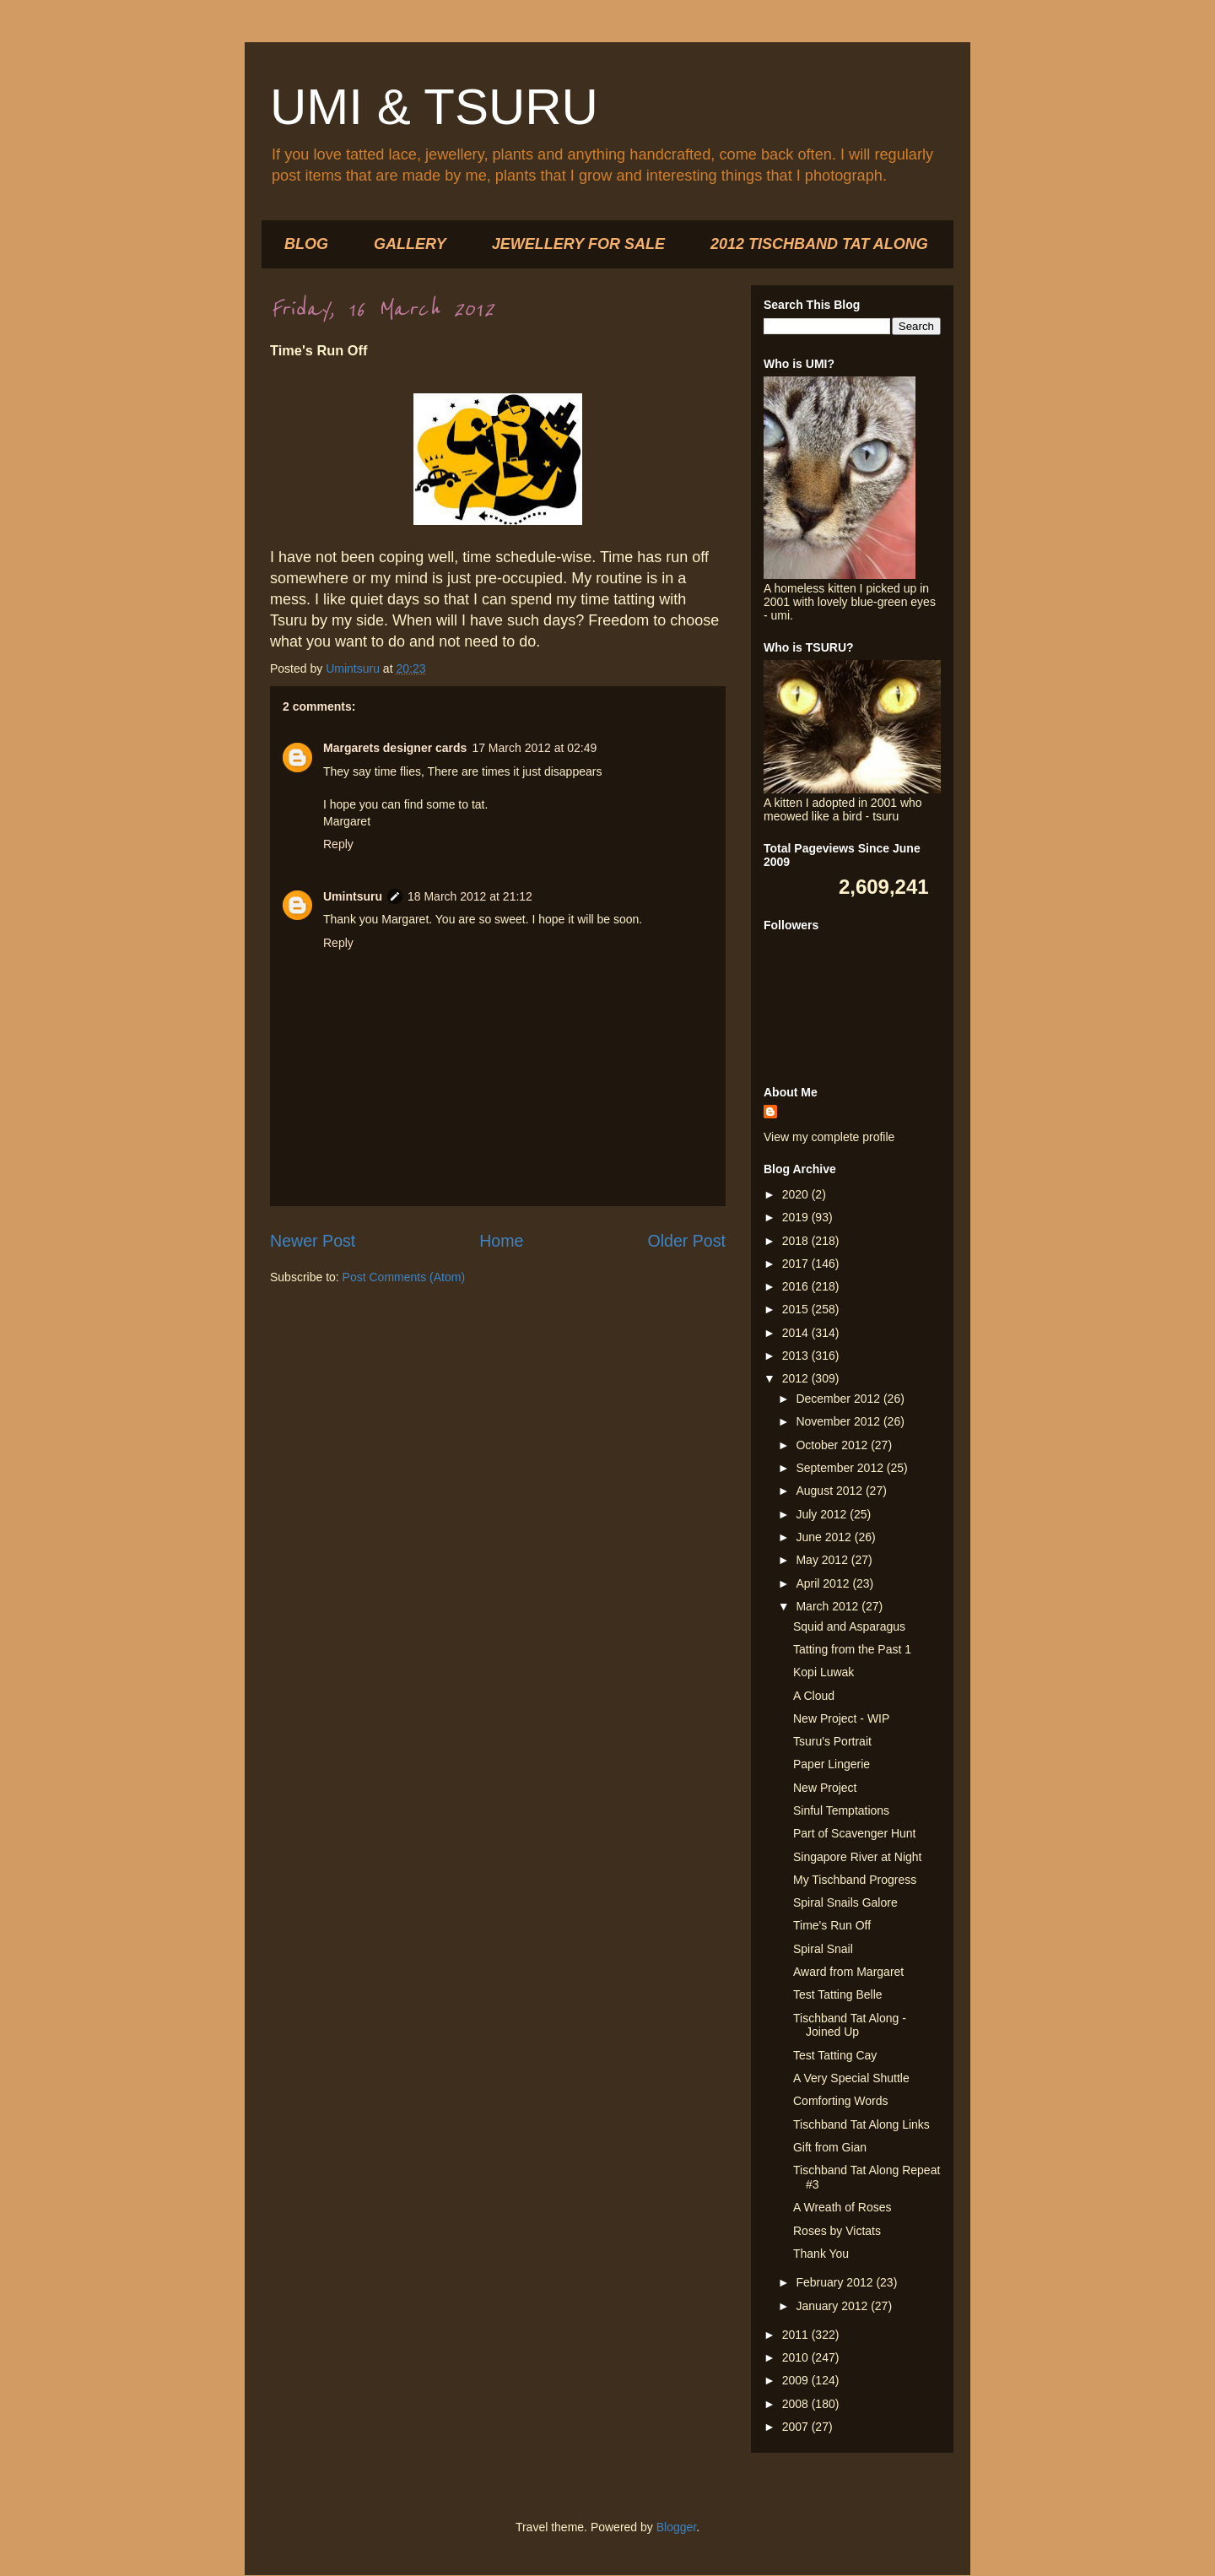 The image size is (1215, 2576). What do you see at coordinates (857, 1857) in the screenshot?
I see `Singapore River at Night` at bounding box center [857, 1857].